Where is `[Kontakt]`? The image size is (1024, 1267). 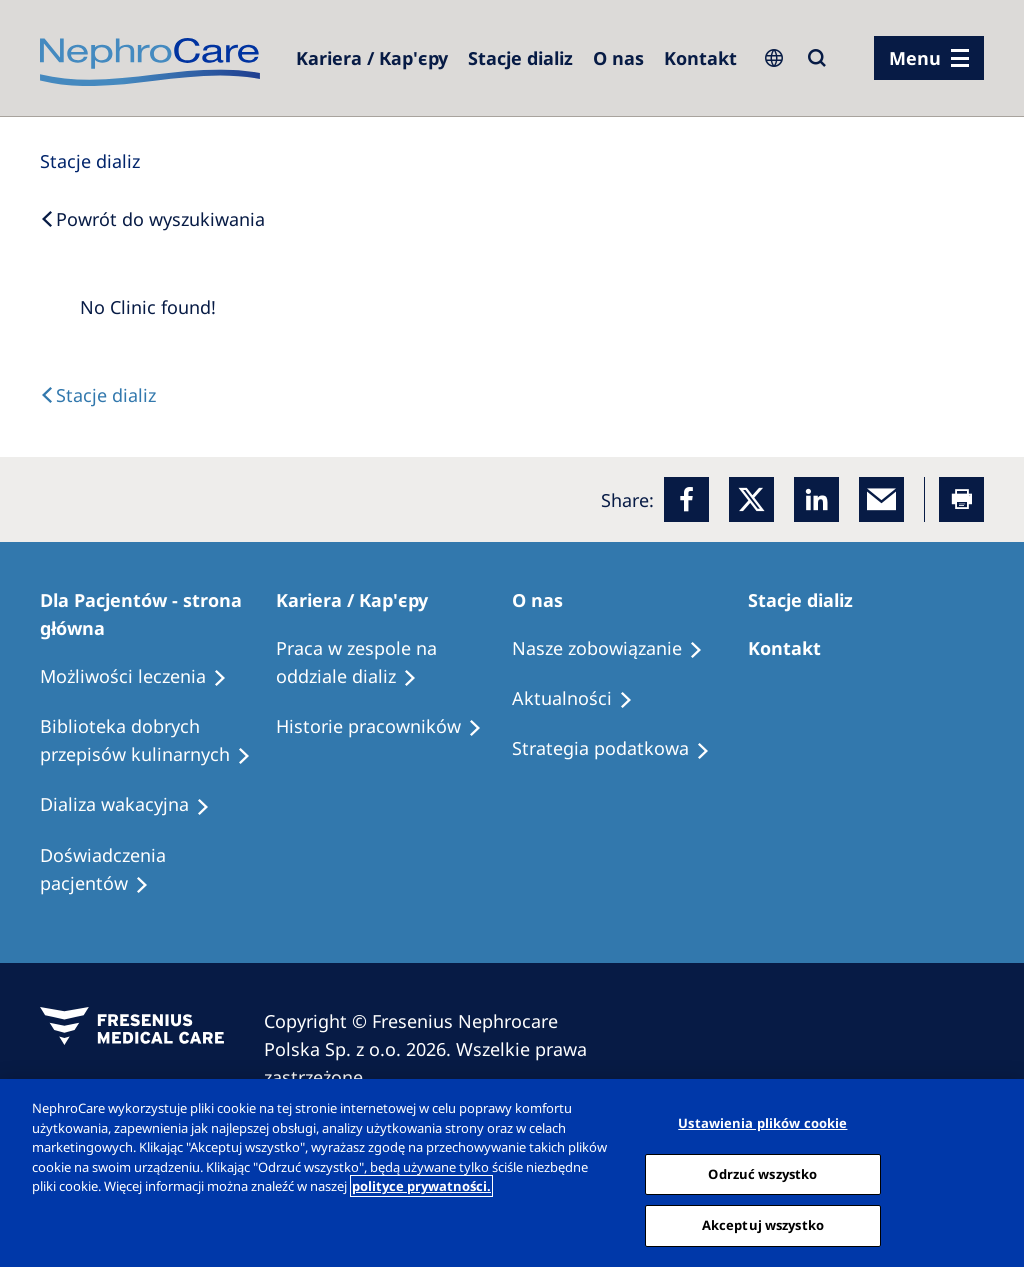
[Kontakt] is located at coordinates (700, 58).